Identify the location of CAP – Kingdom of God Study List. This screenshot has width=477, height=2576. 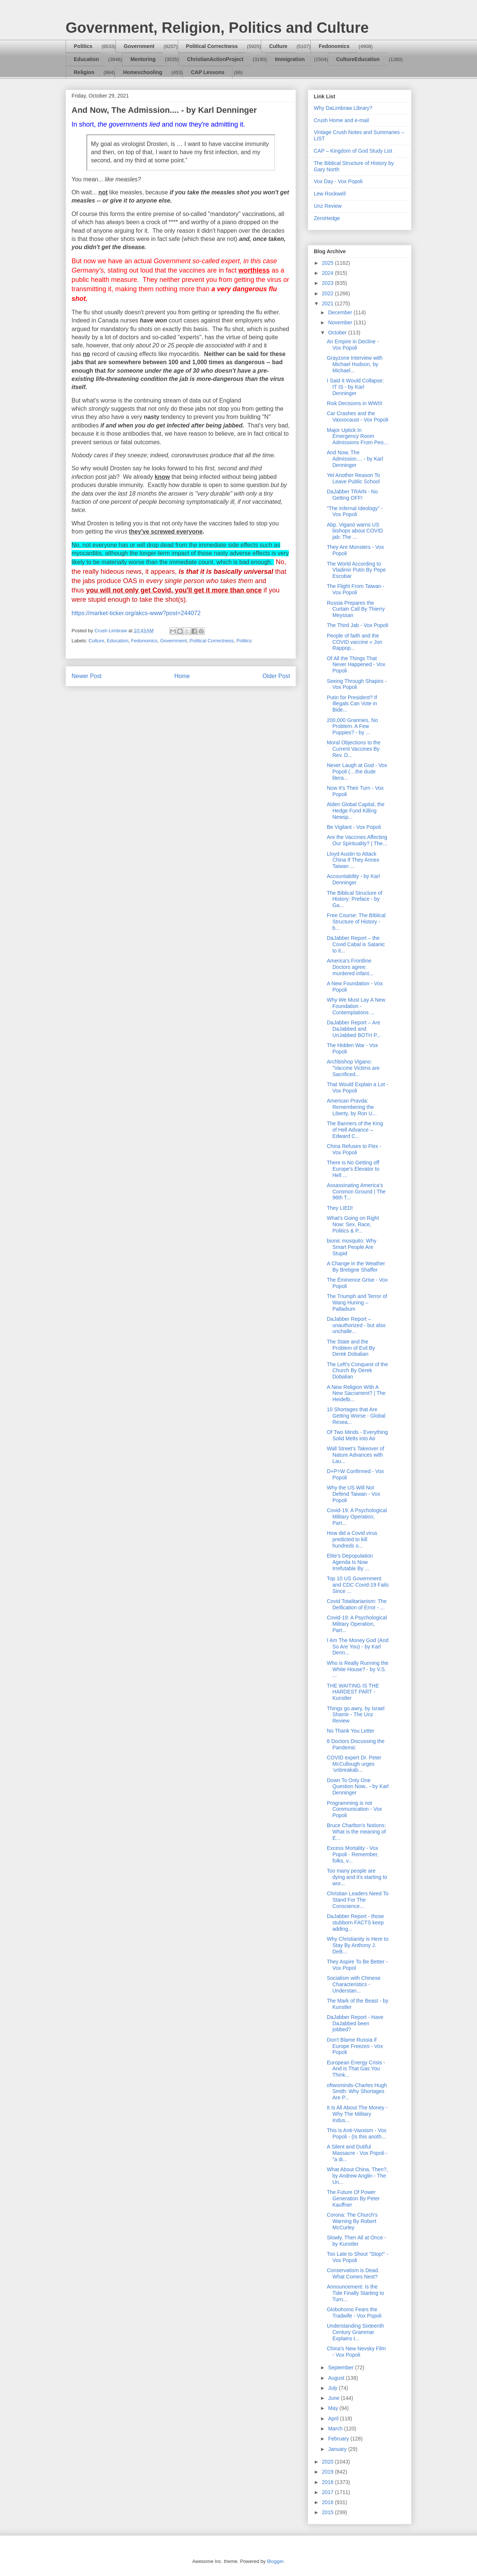
(353, 151).